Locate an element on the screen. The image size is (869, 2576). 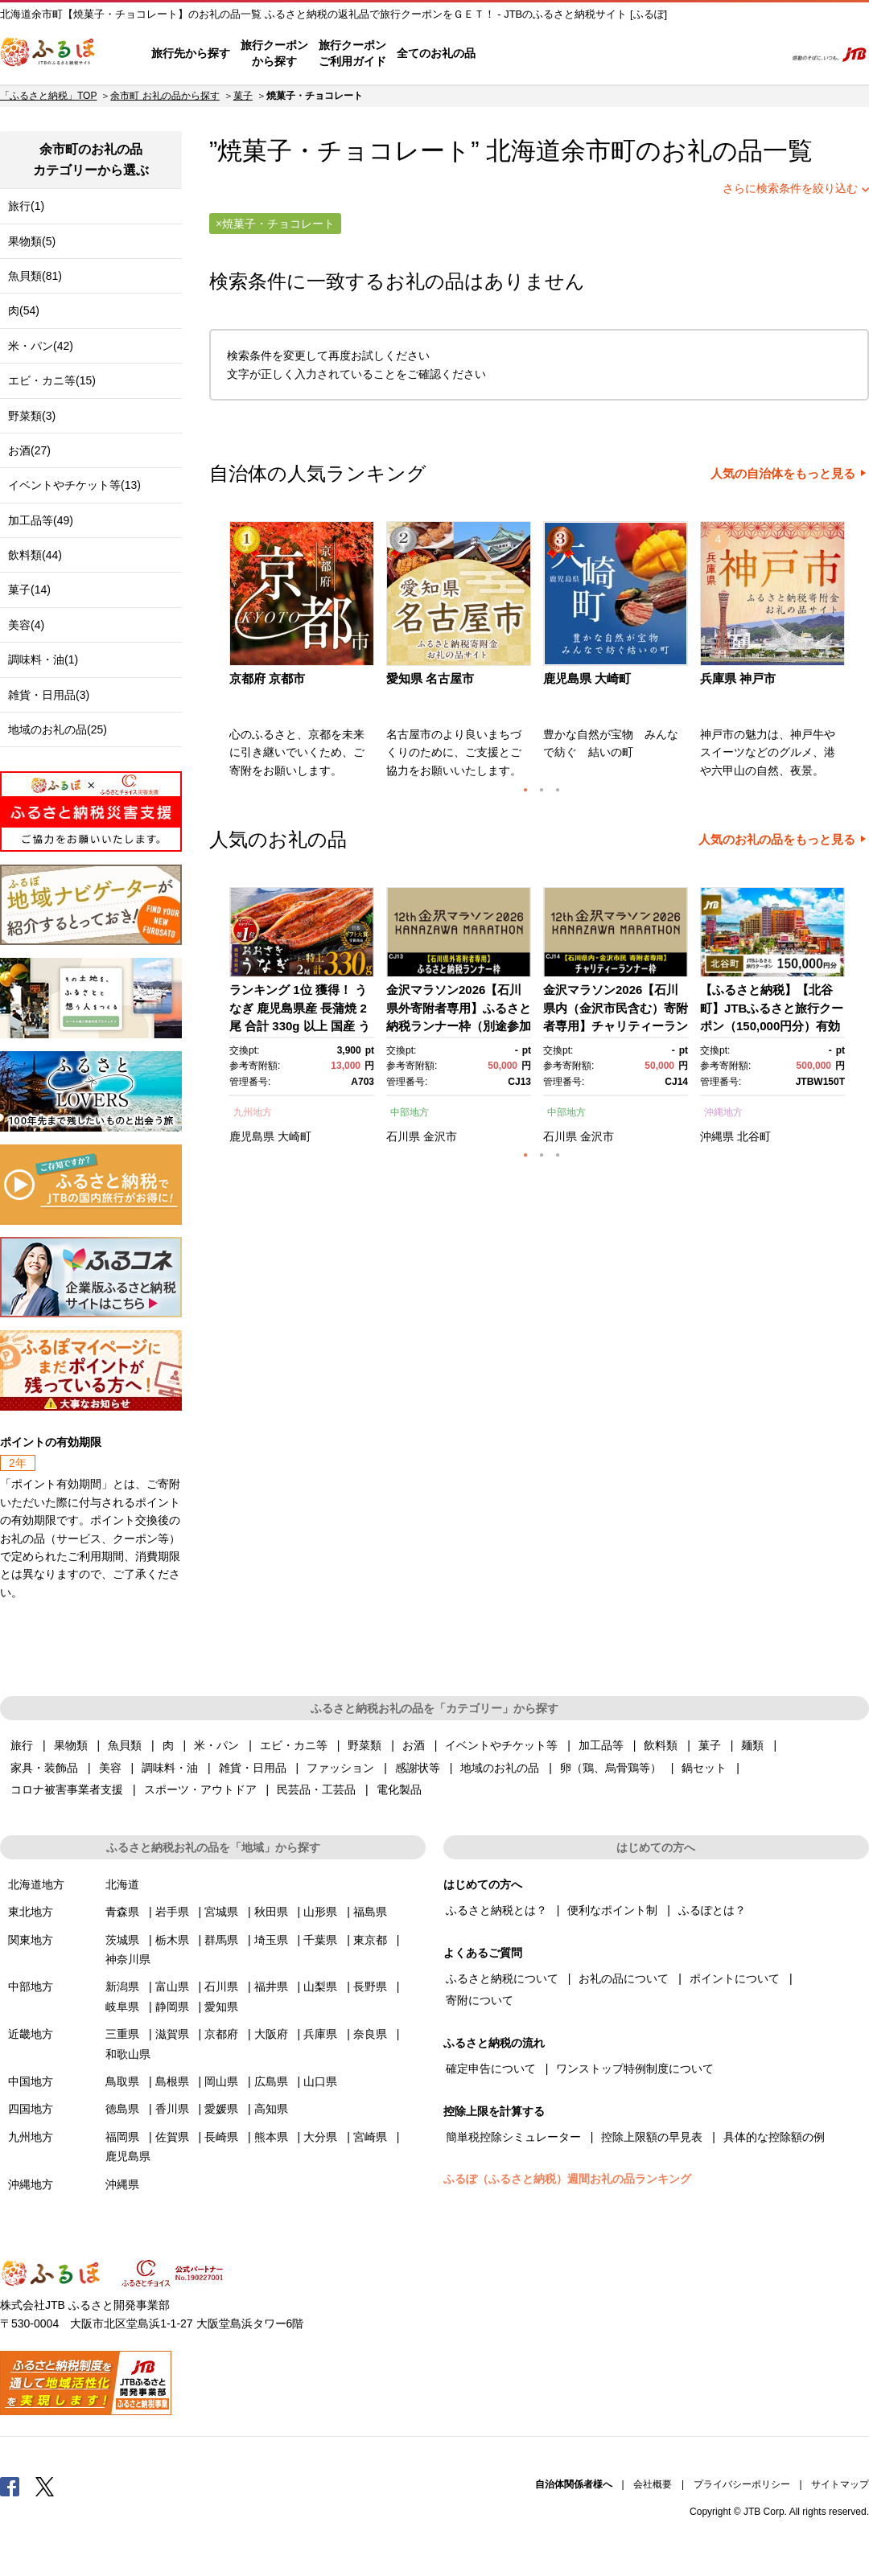
感謝状等 is located at coordinates (417, 1767).